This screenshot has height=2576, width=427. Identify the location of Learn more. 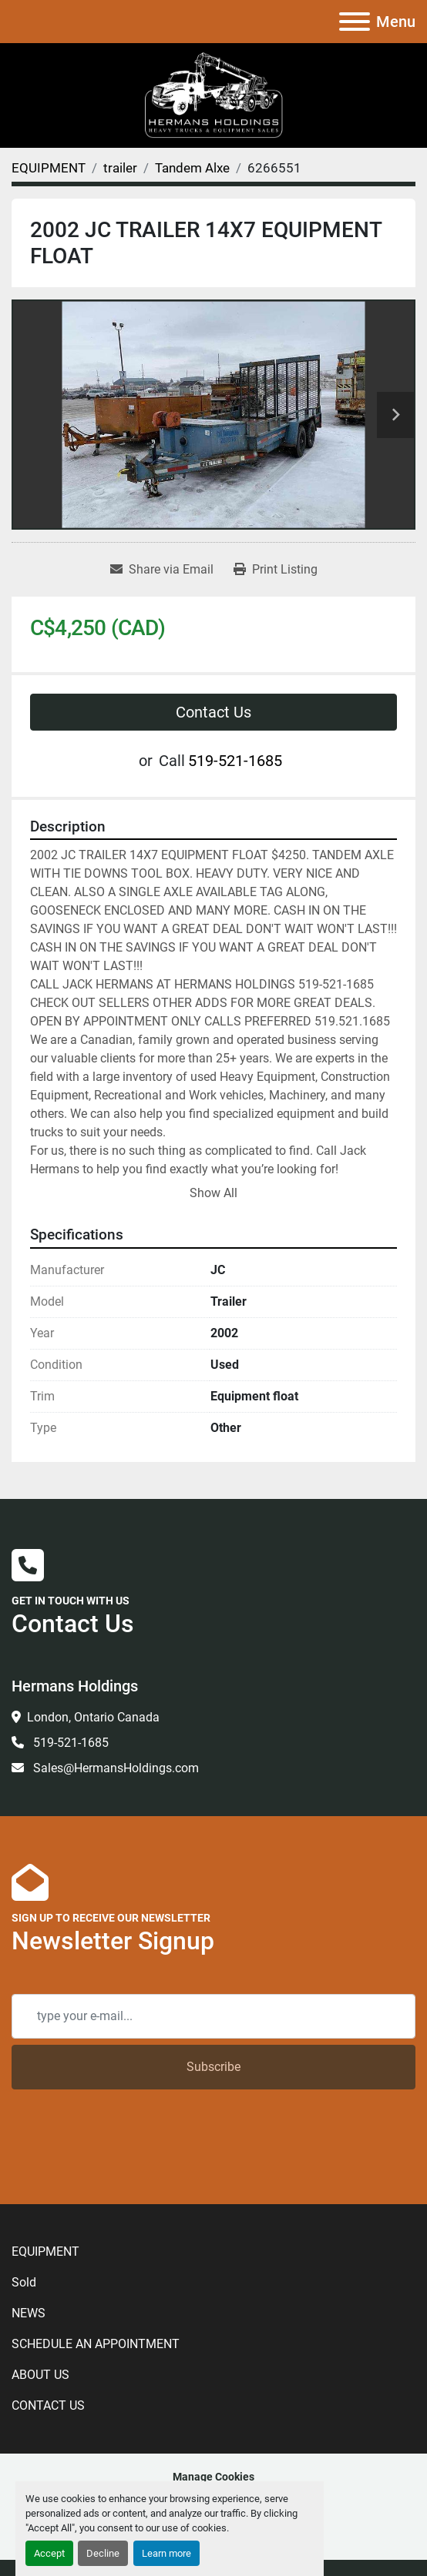
(166, 2553).